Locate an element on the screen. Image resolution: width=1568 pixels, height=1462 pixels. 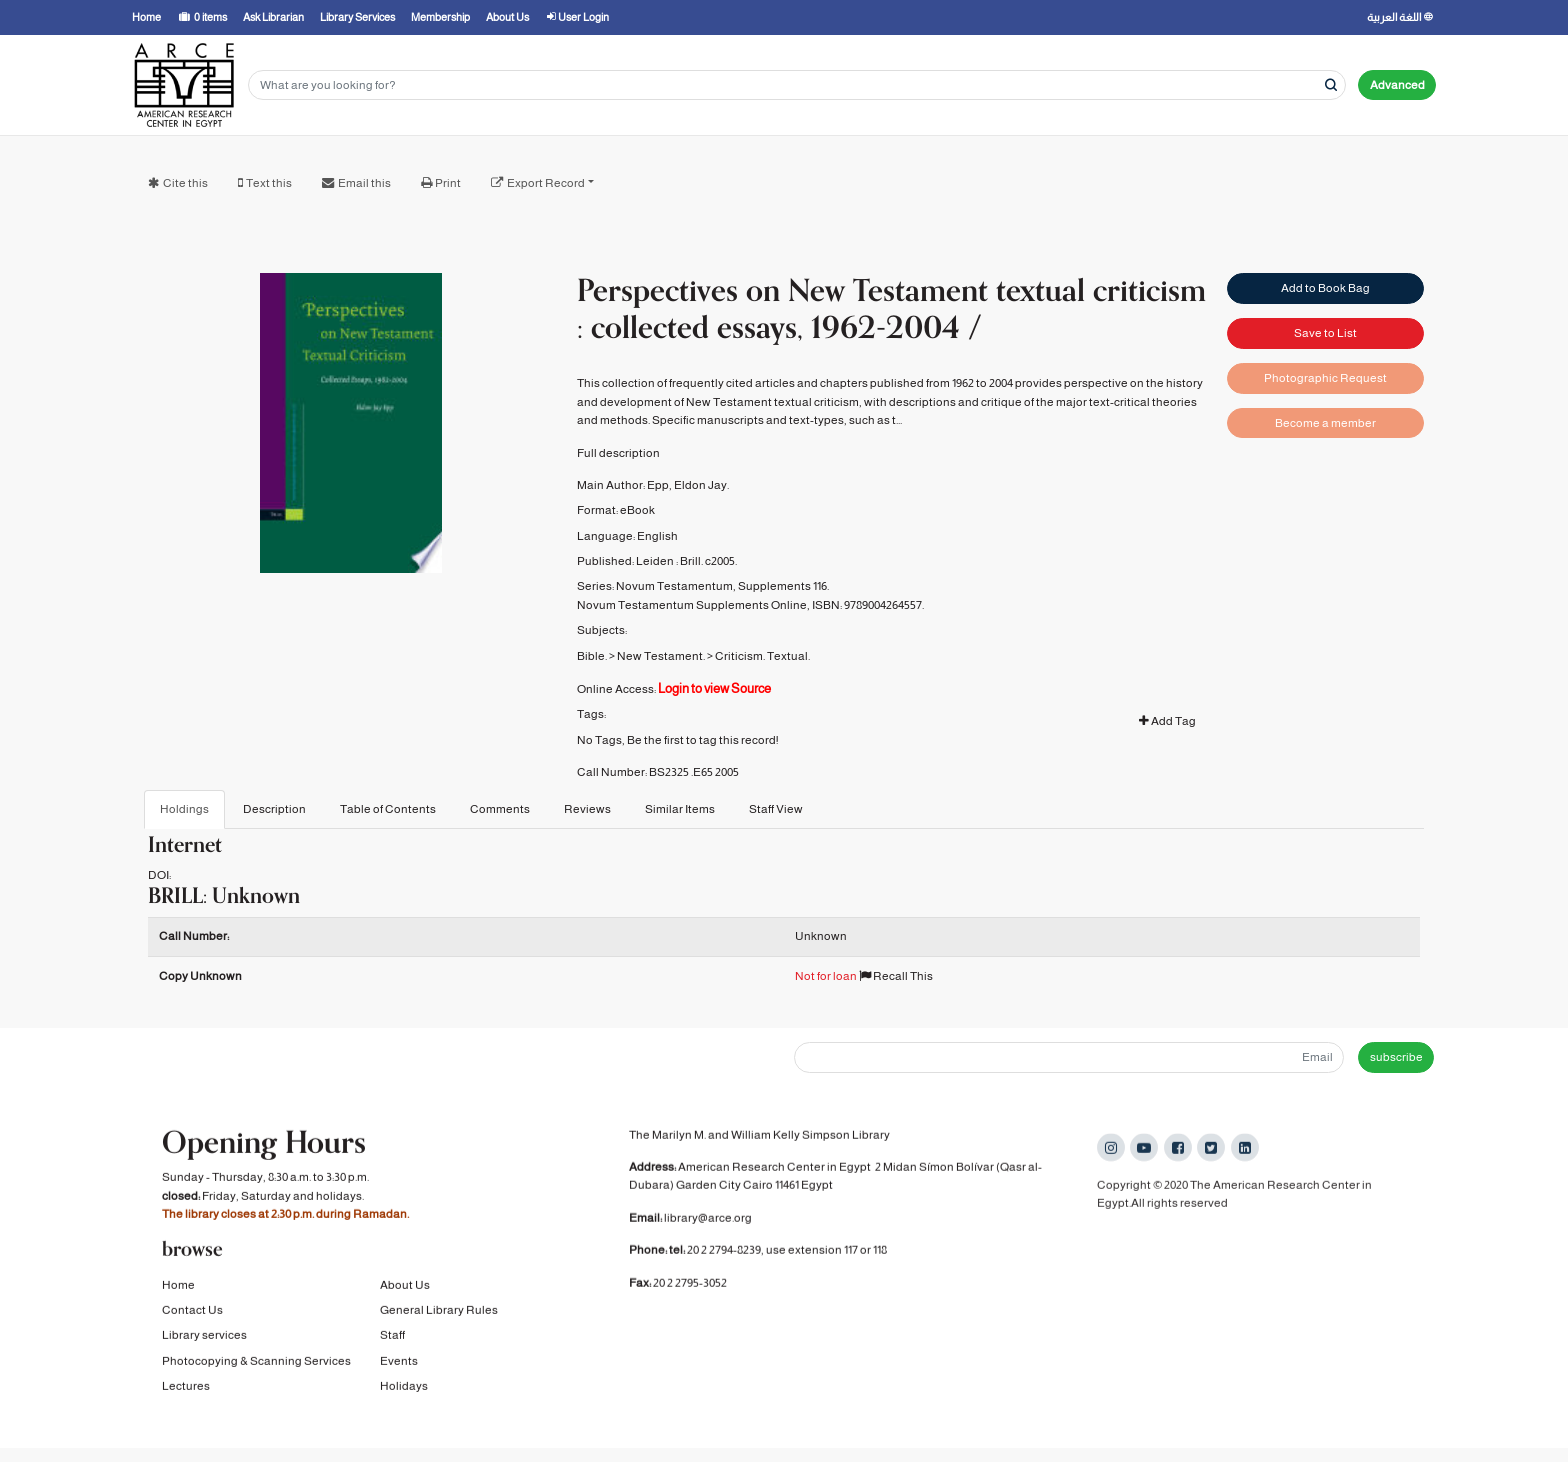
[Search terms] is located at coordinates (797, 85).